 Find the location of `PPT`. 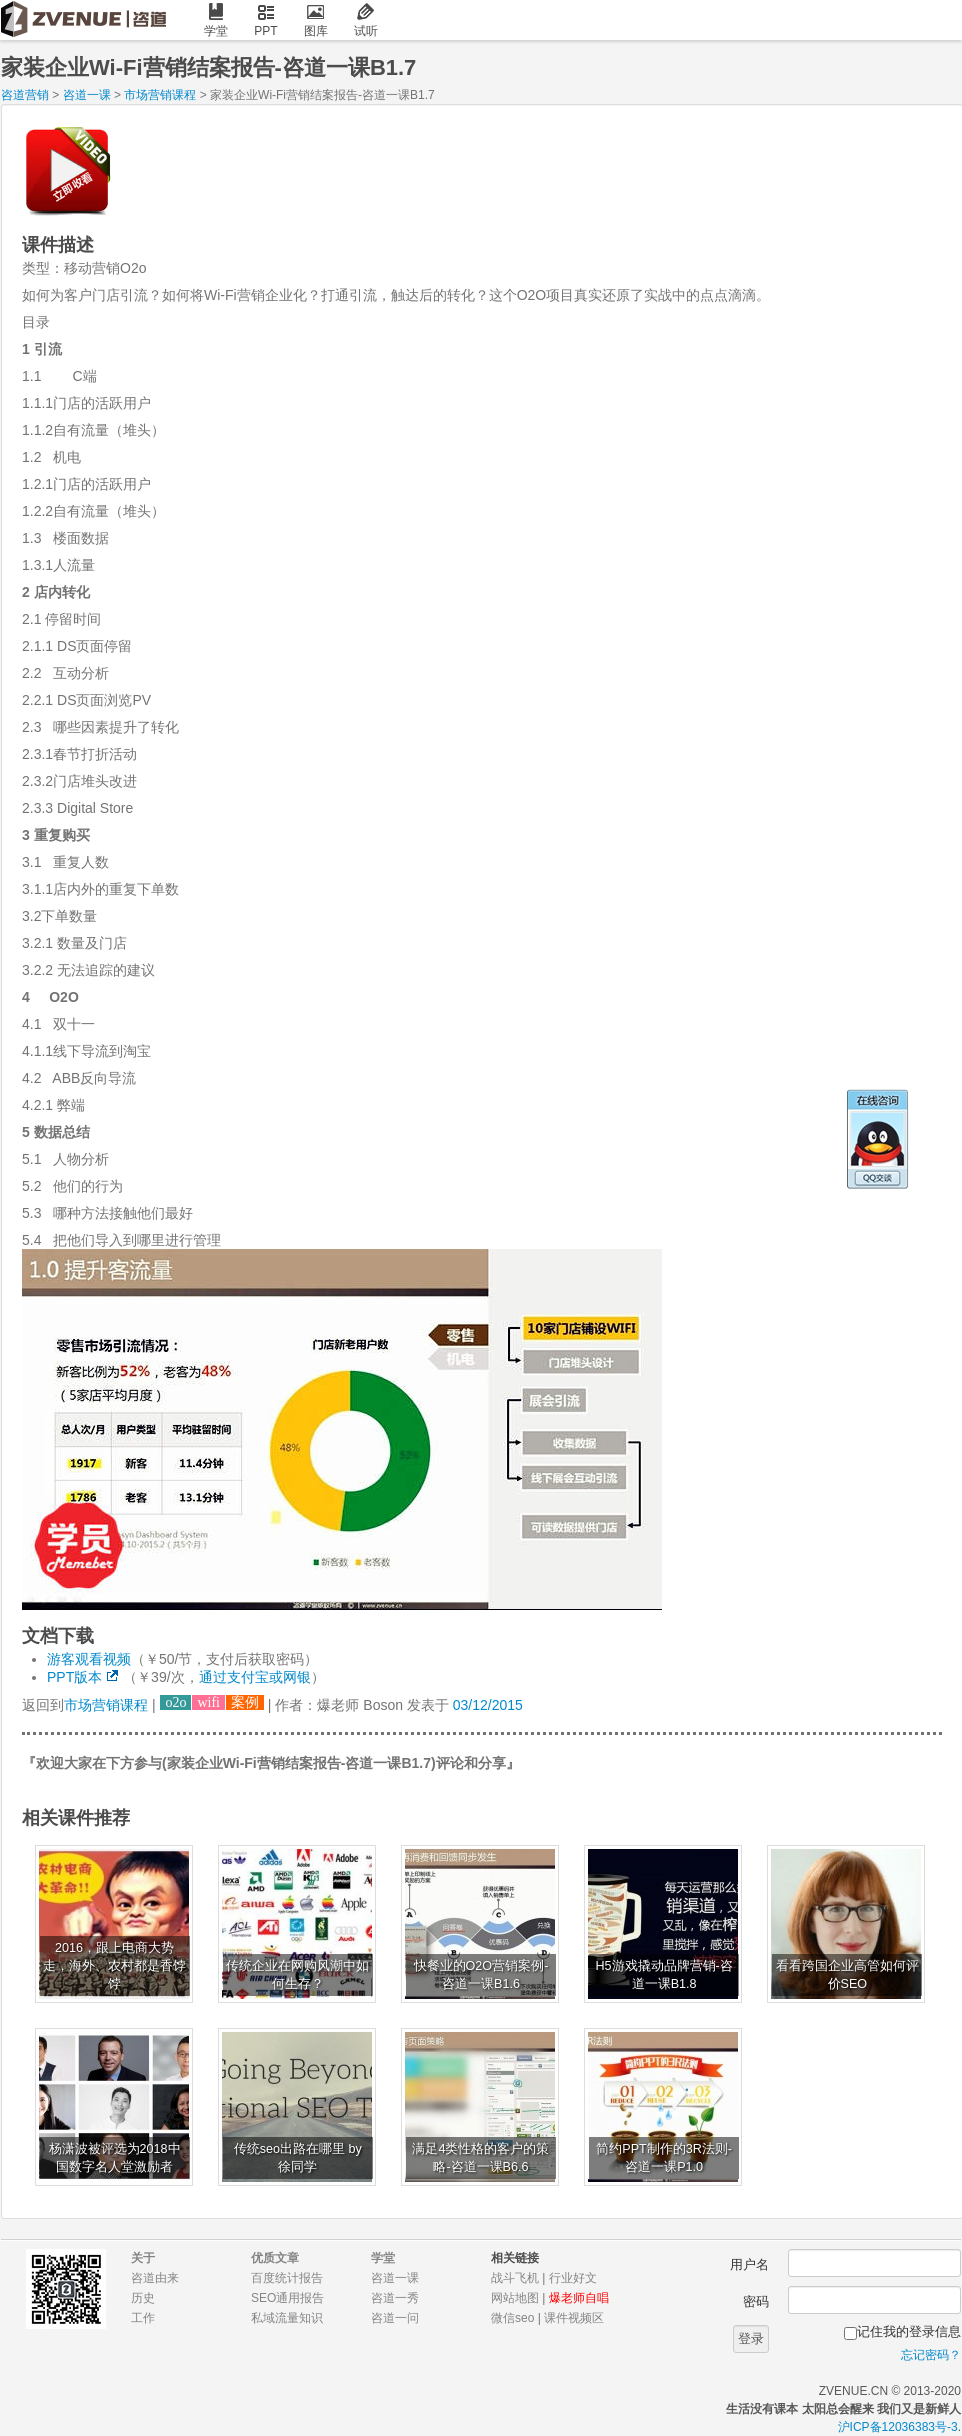

PPT is located at coordinates (266, 20).